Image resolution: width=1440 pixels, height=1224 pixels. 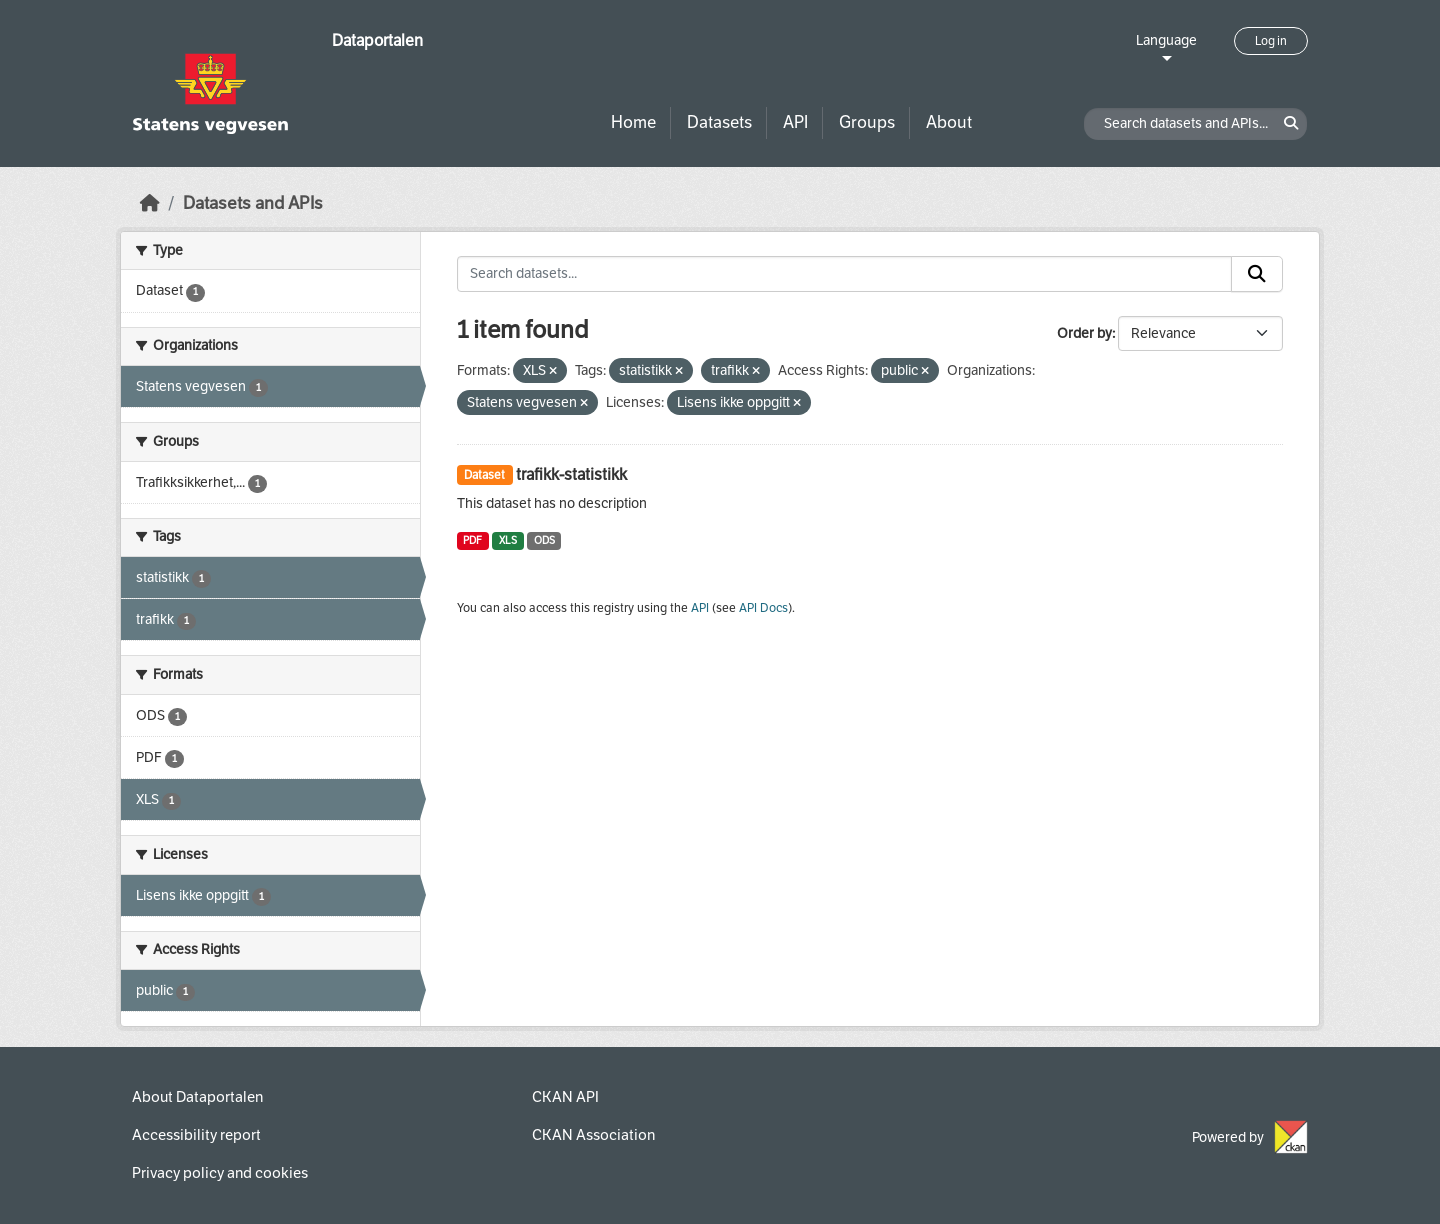 What do you see at coordinates (508, 540) in the screenshot?
I see `XLS` at bounding box center [508, 540].